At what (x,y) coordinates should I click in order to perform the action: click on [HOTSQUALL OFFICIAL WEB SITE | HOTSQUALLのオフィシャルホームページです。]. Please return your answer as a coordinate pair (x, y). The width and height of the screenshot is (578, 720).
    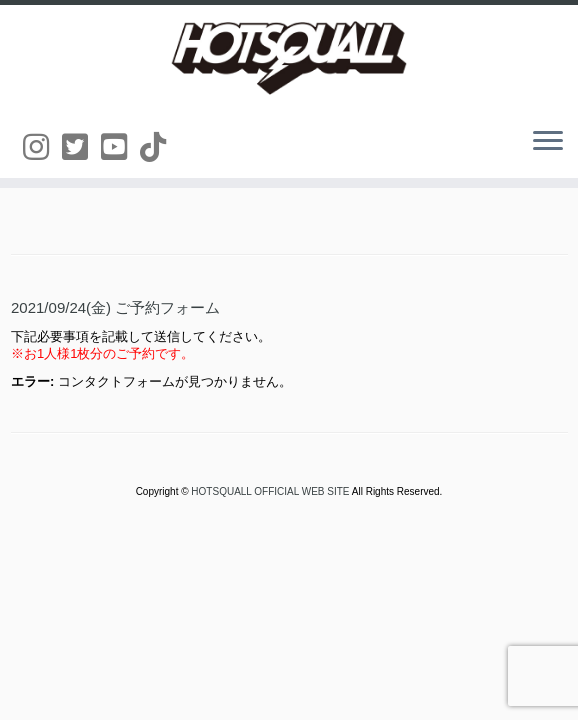
    Looking at the image, I should click on (289, 58).